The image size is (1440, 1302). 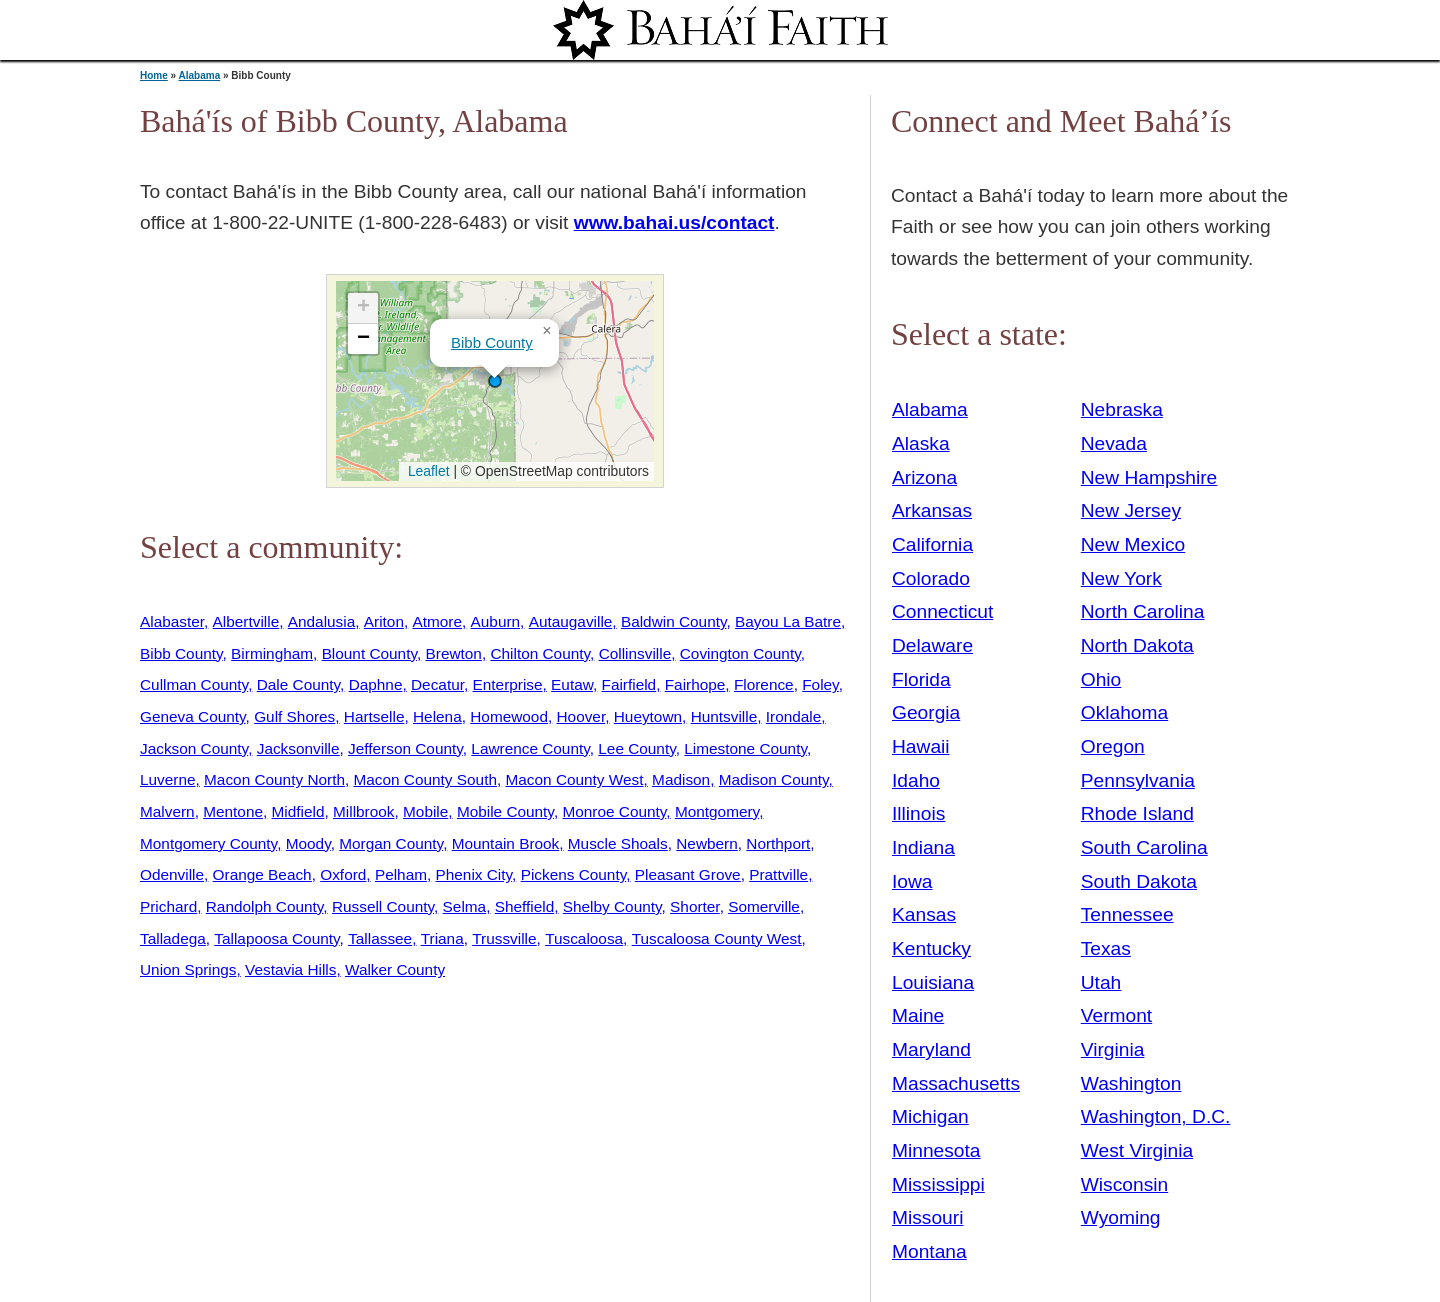 What do you see at coordinates (294, 716) in the screenshot?
I see `Gulf Shores` at bounding box center [294, 716].